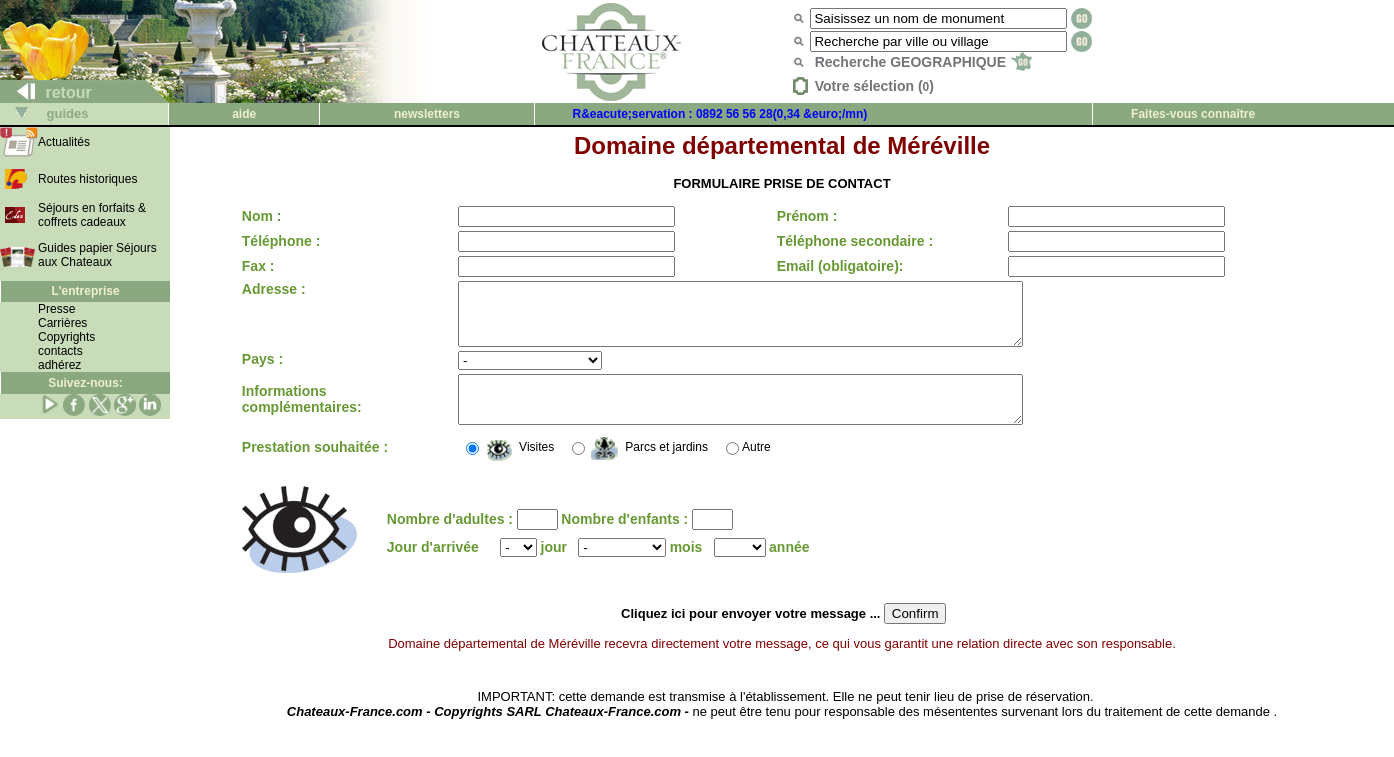 Image resolution: width=1394 pixels, height=757 pixels. I want to click on année, so click(789, 568).